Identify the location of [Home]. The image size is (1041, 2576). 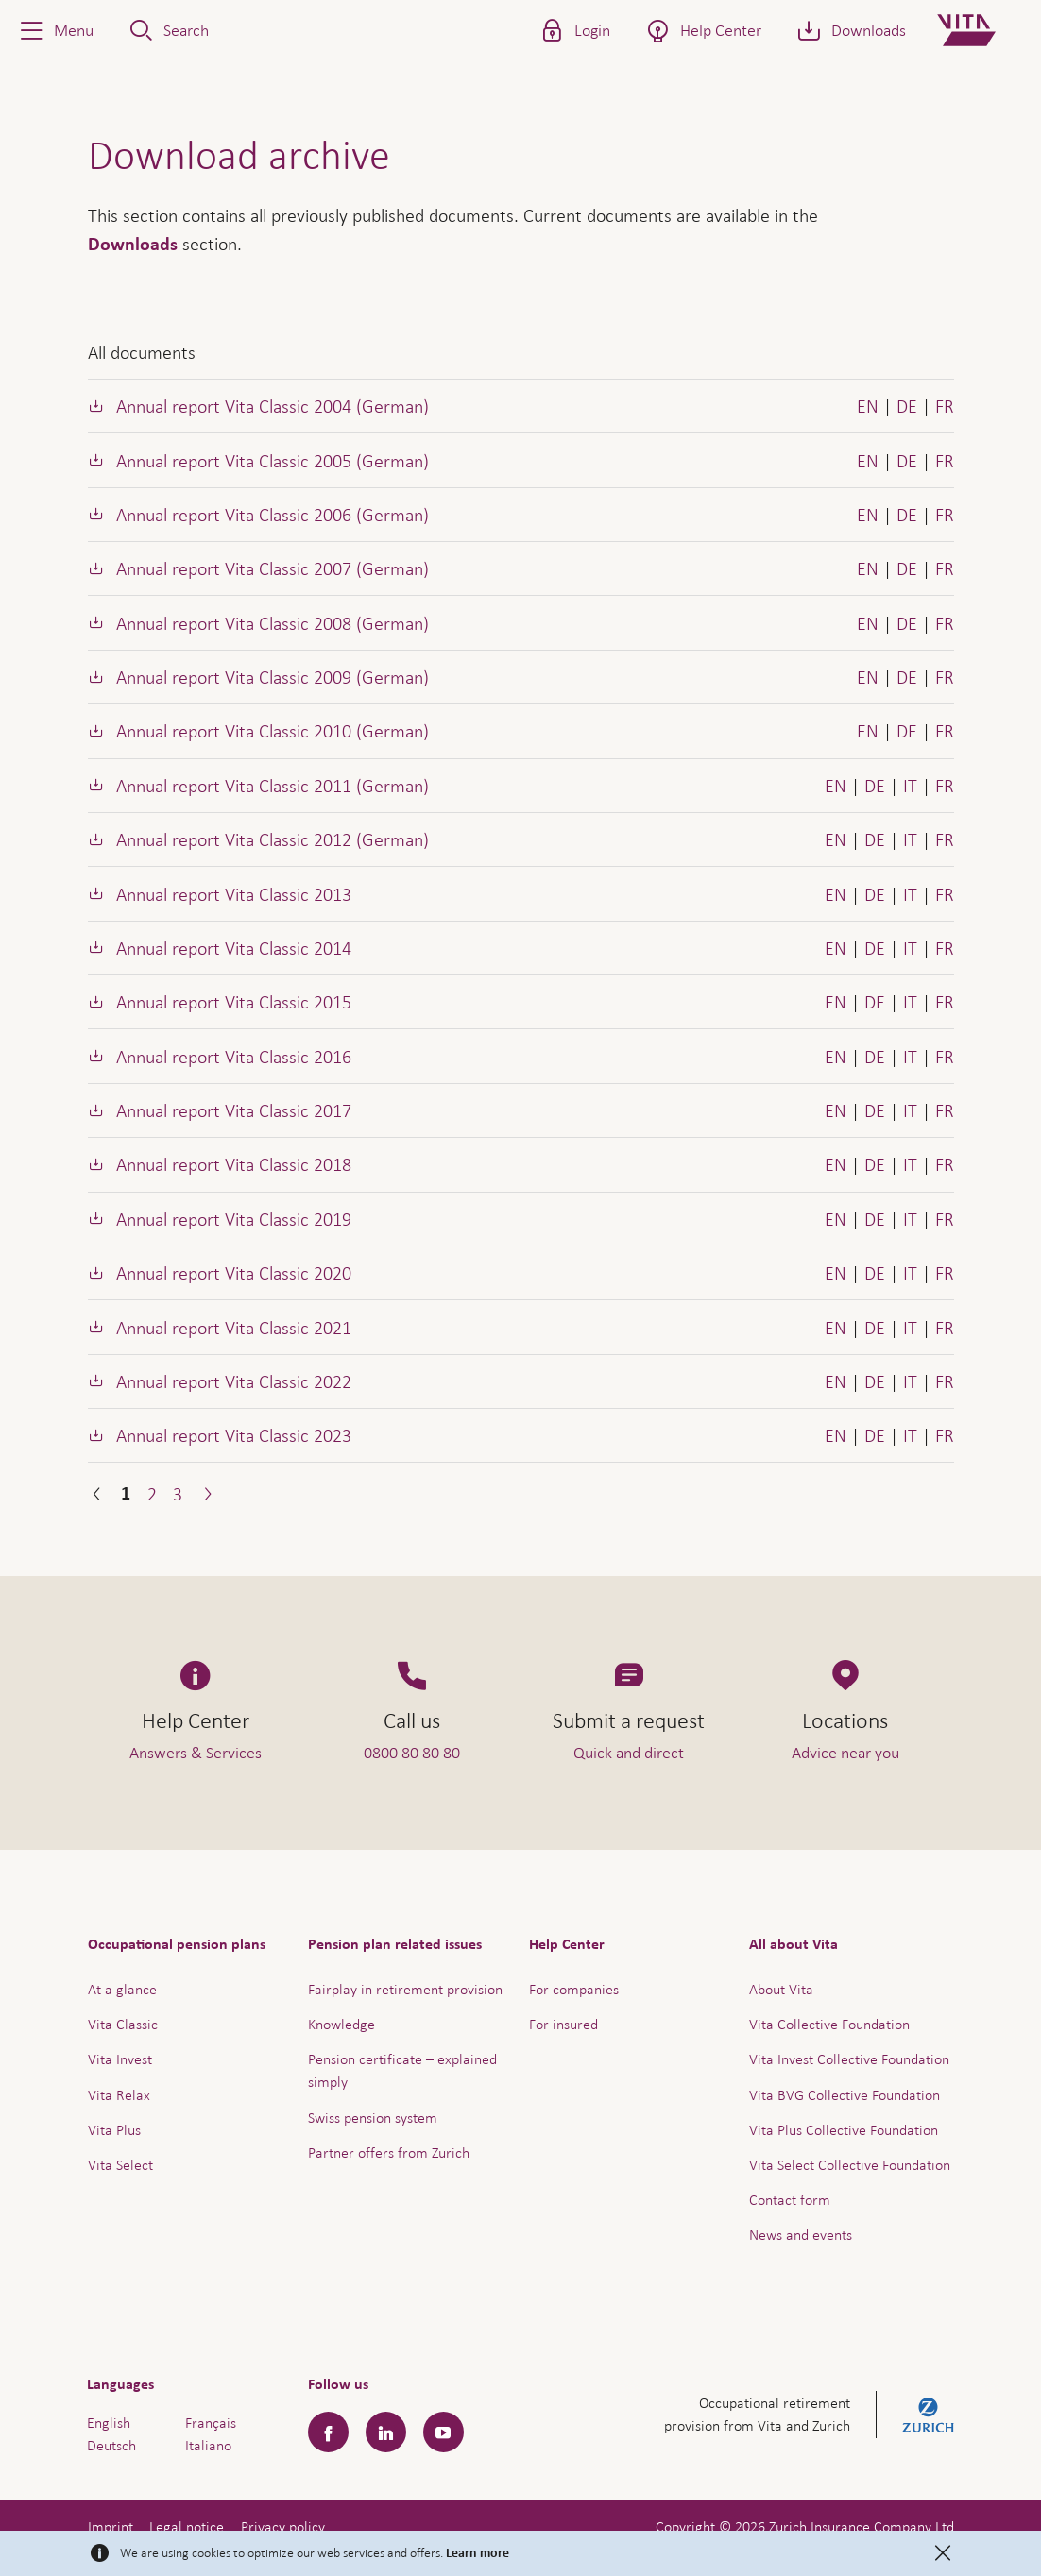
(982, 30).